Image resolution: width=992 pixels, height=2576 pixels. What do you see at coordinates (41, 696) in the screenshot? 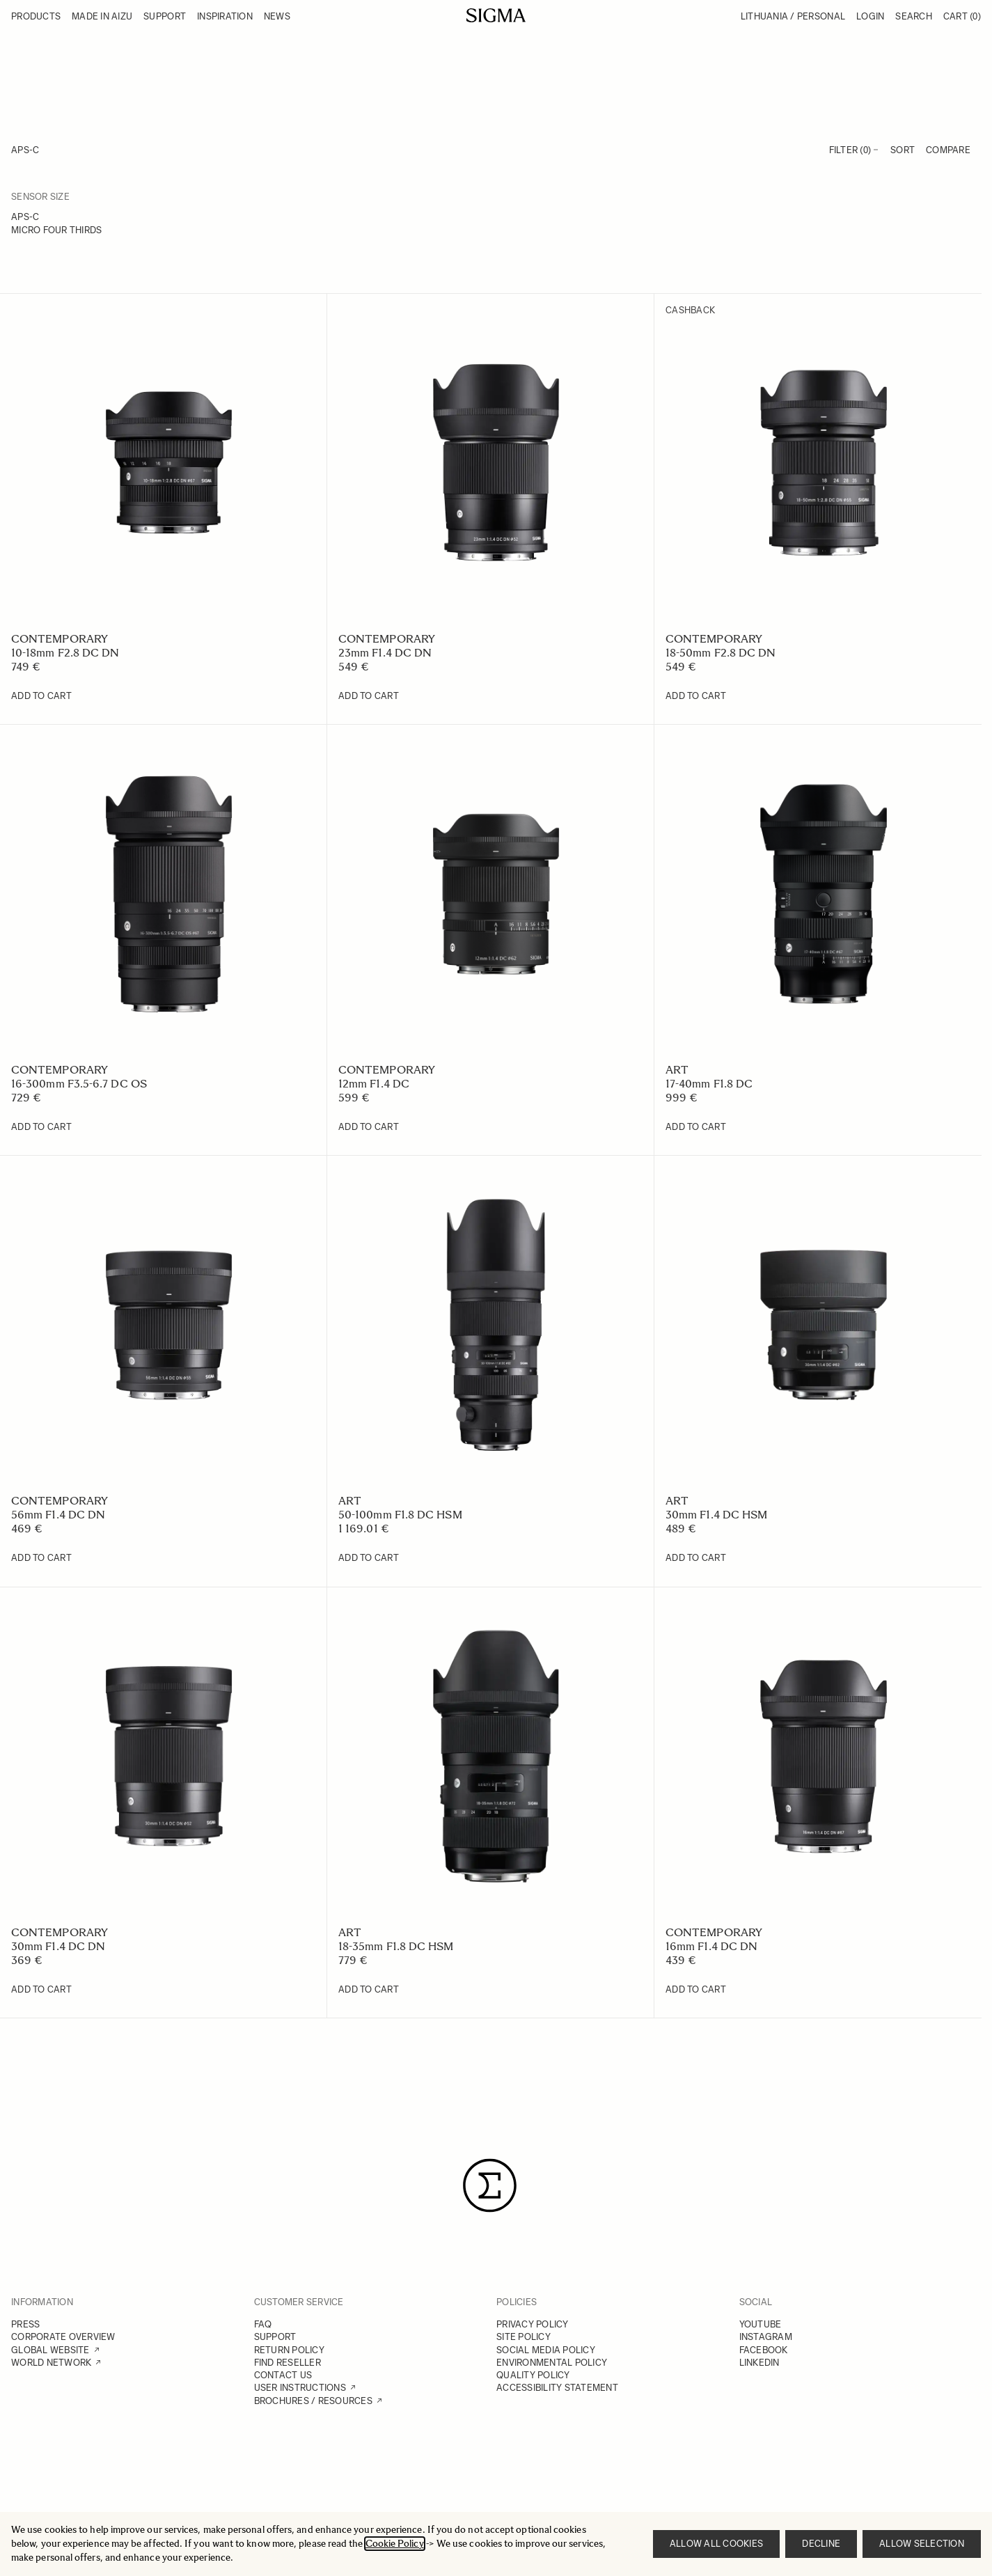
I see `[Add to Cart 10-18mm F2.8 DC DN]` at bounding box center [41, 696].